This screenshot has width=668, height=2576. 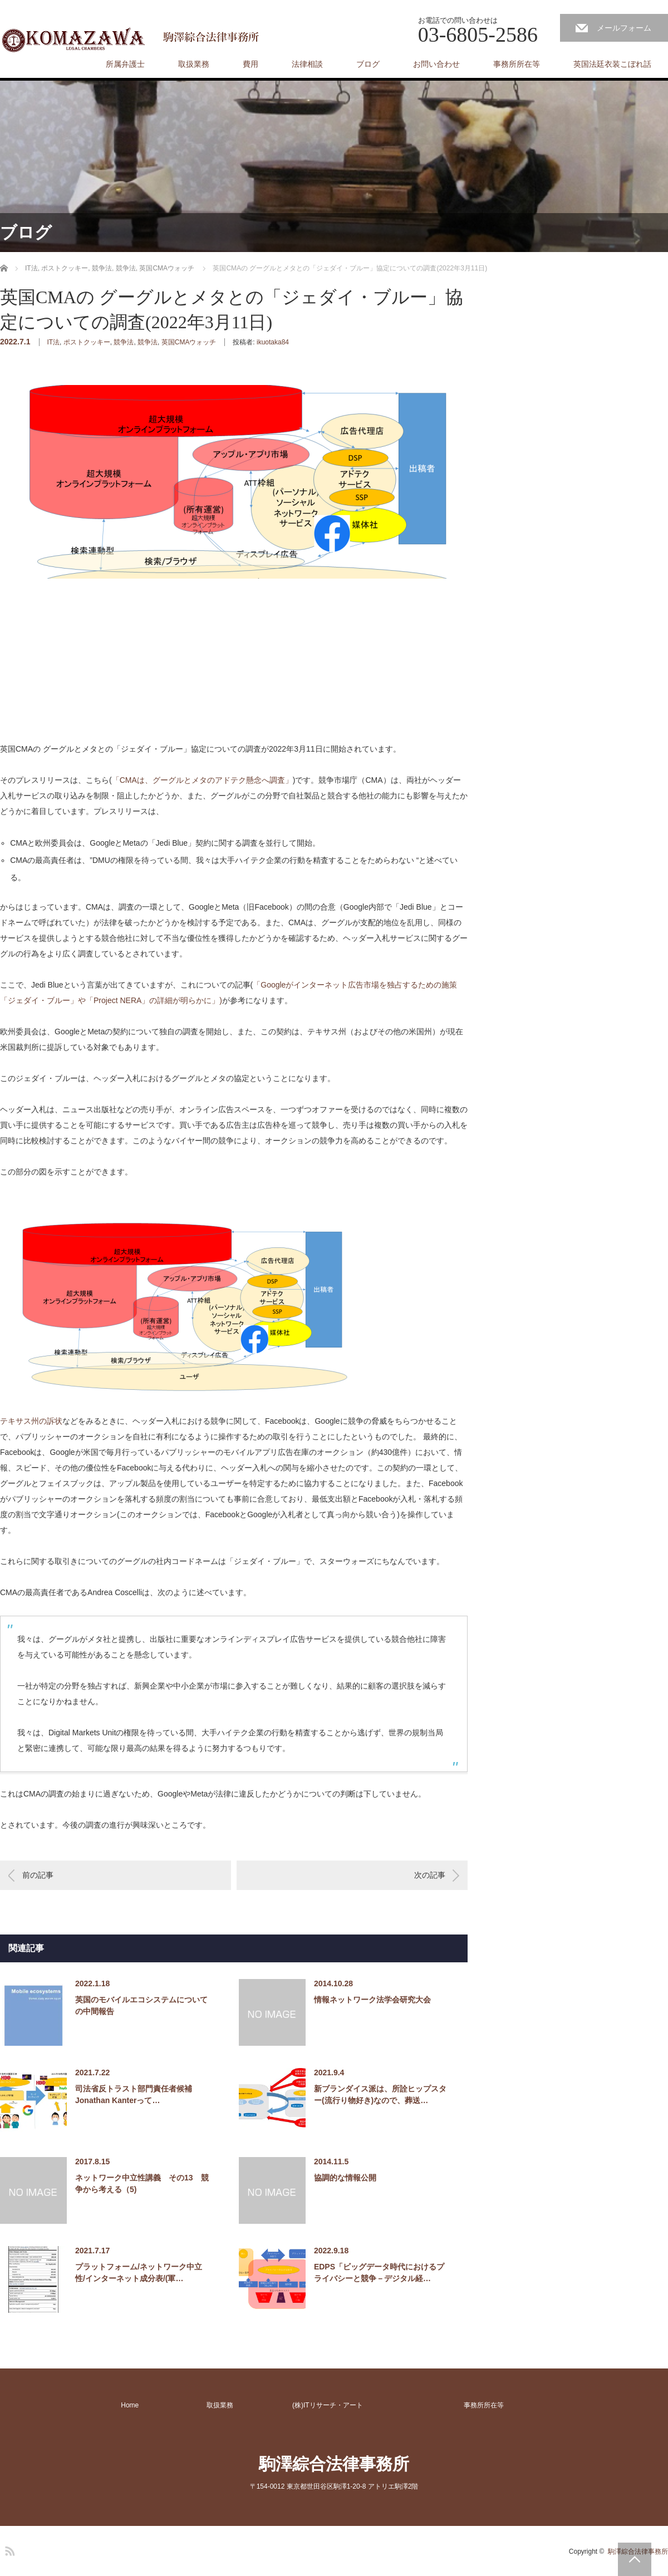 What do you see at coordinates (83, 670) in the screenshot?
I see `[Advertisement]` at bounding box center [83, 670].